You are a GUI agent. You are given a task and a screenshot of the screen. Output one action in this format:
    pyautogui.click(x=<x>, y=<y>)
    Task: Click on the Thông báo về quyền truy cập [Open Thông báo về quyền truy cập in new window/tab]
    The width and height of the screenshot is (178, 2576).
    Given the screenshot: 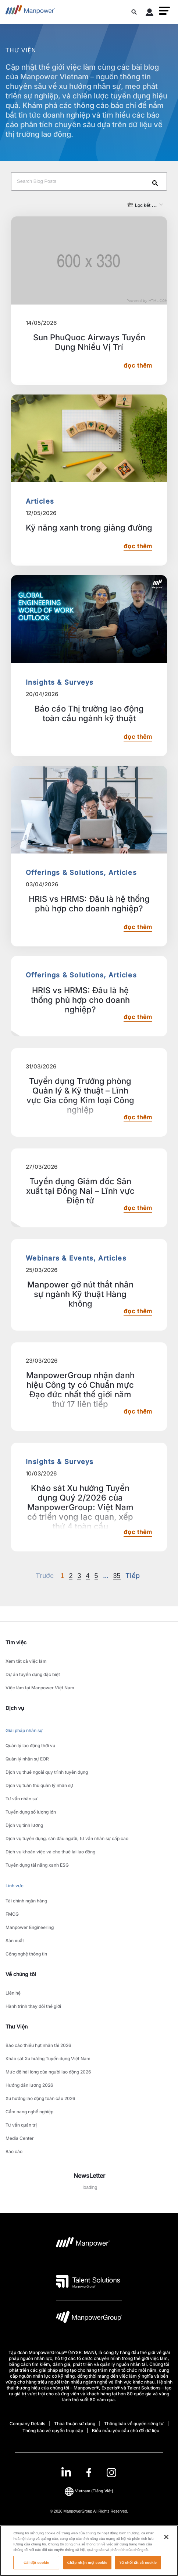 What is the action you would take?
    pyautogui.click(x=52, y=2430)
    